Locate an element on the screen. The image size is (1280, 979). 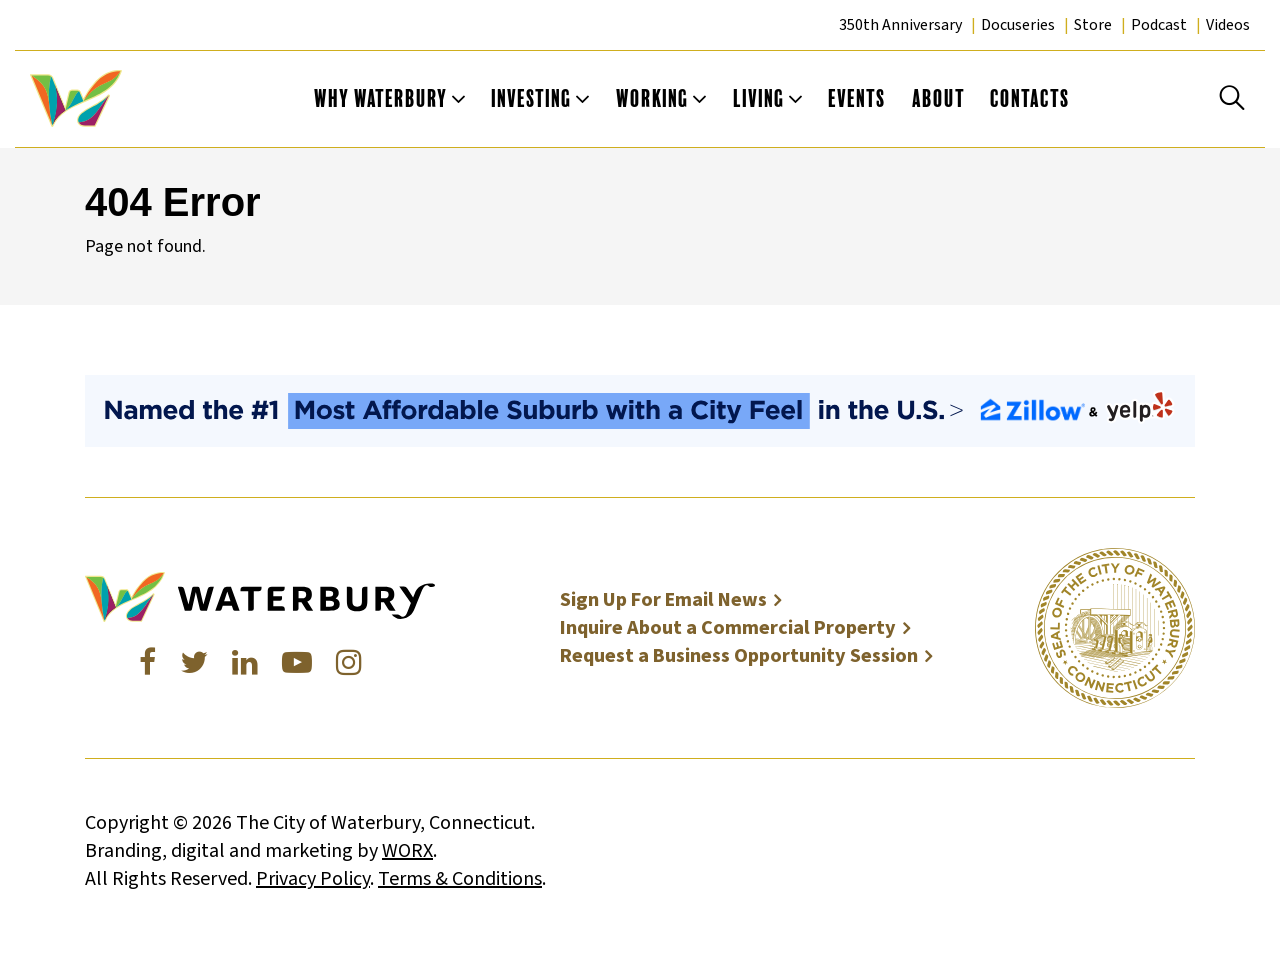
About is located at coordinates (938, 98).